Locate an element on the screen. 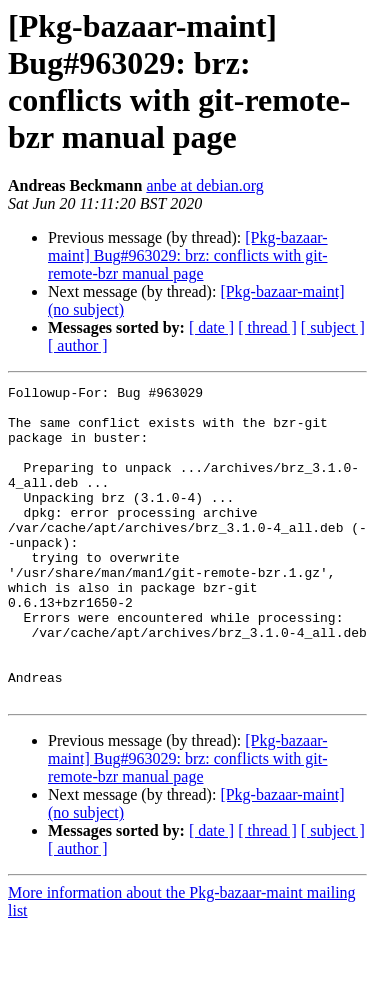  [ author ] is located at coordinates (78, 345).